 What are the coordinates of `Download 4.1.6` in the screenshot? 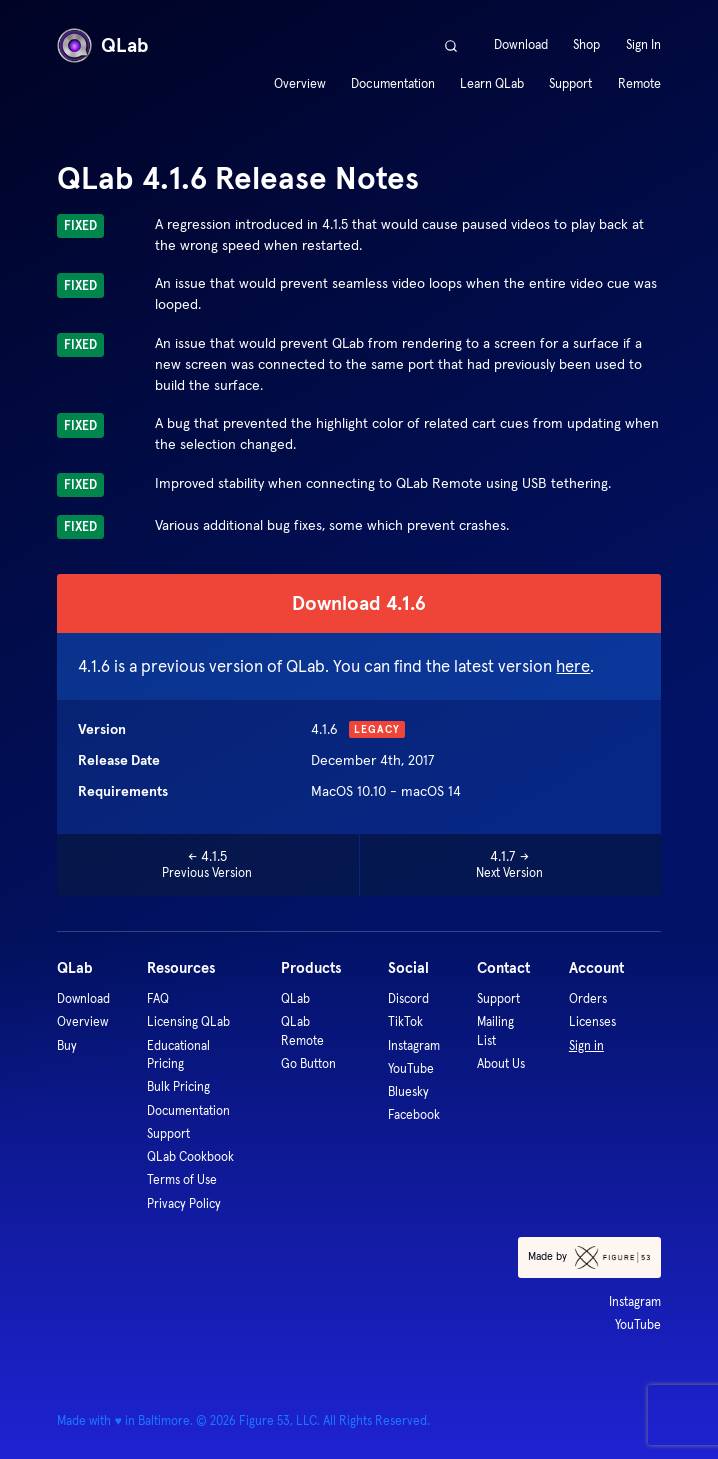 It's located at (359, 603).